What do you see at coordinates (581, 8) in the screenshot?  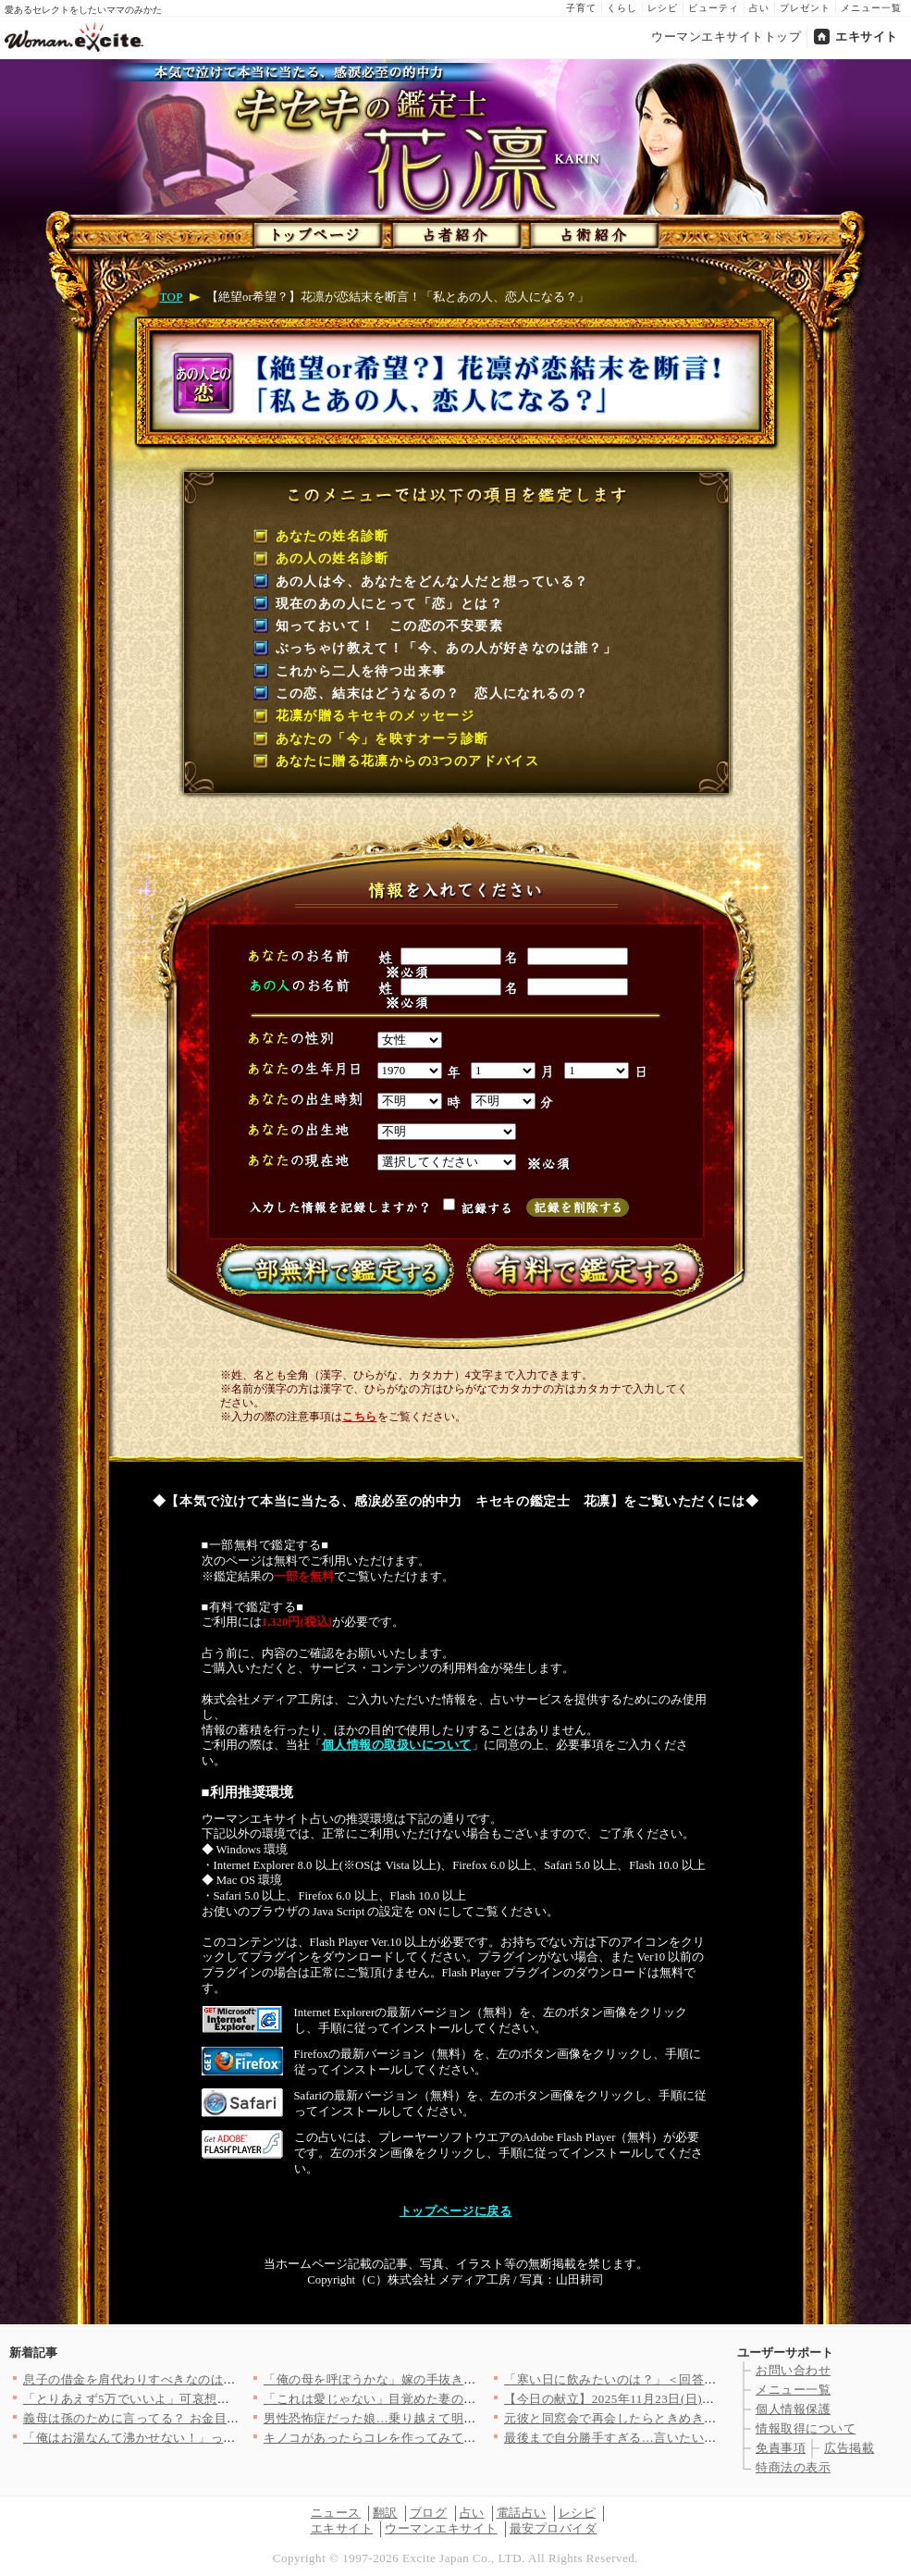 I see `子育て` at bounding box center [581, 8].